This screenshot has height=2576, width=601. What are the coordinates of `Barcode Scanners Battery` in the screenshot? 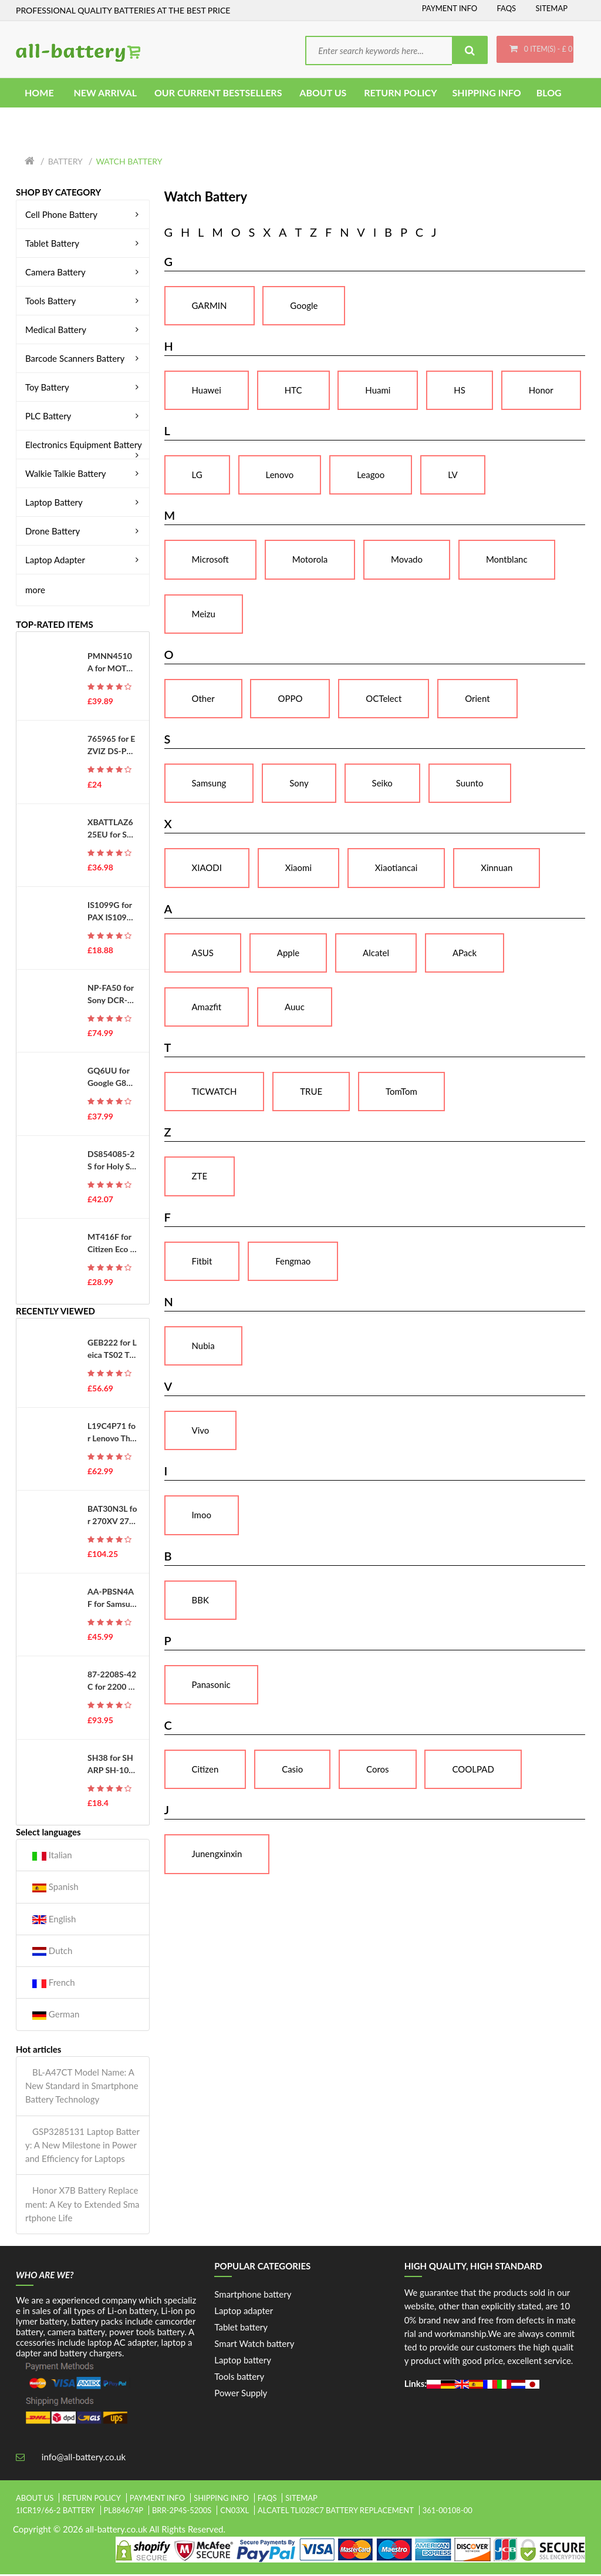 It's located at (84, 360).